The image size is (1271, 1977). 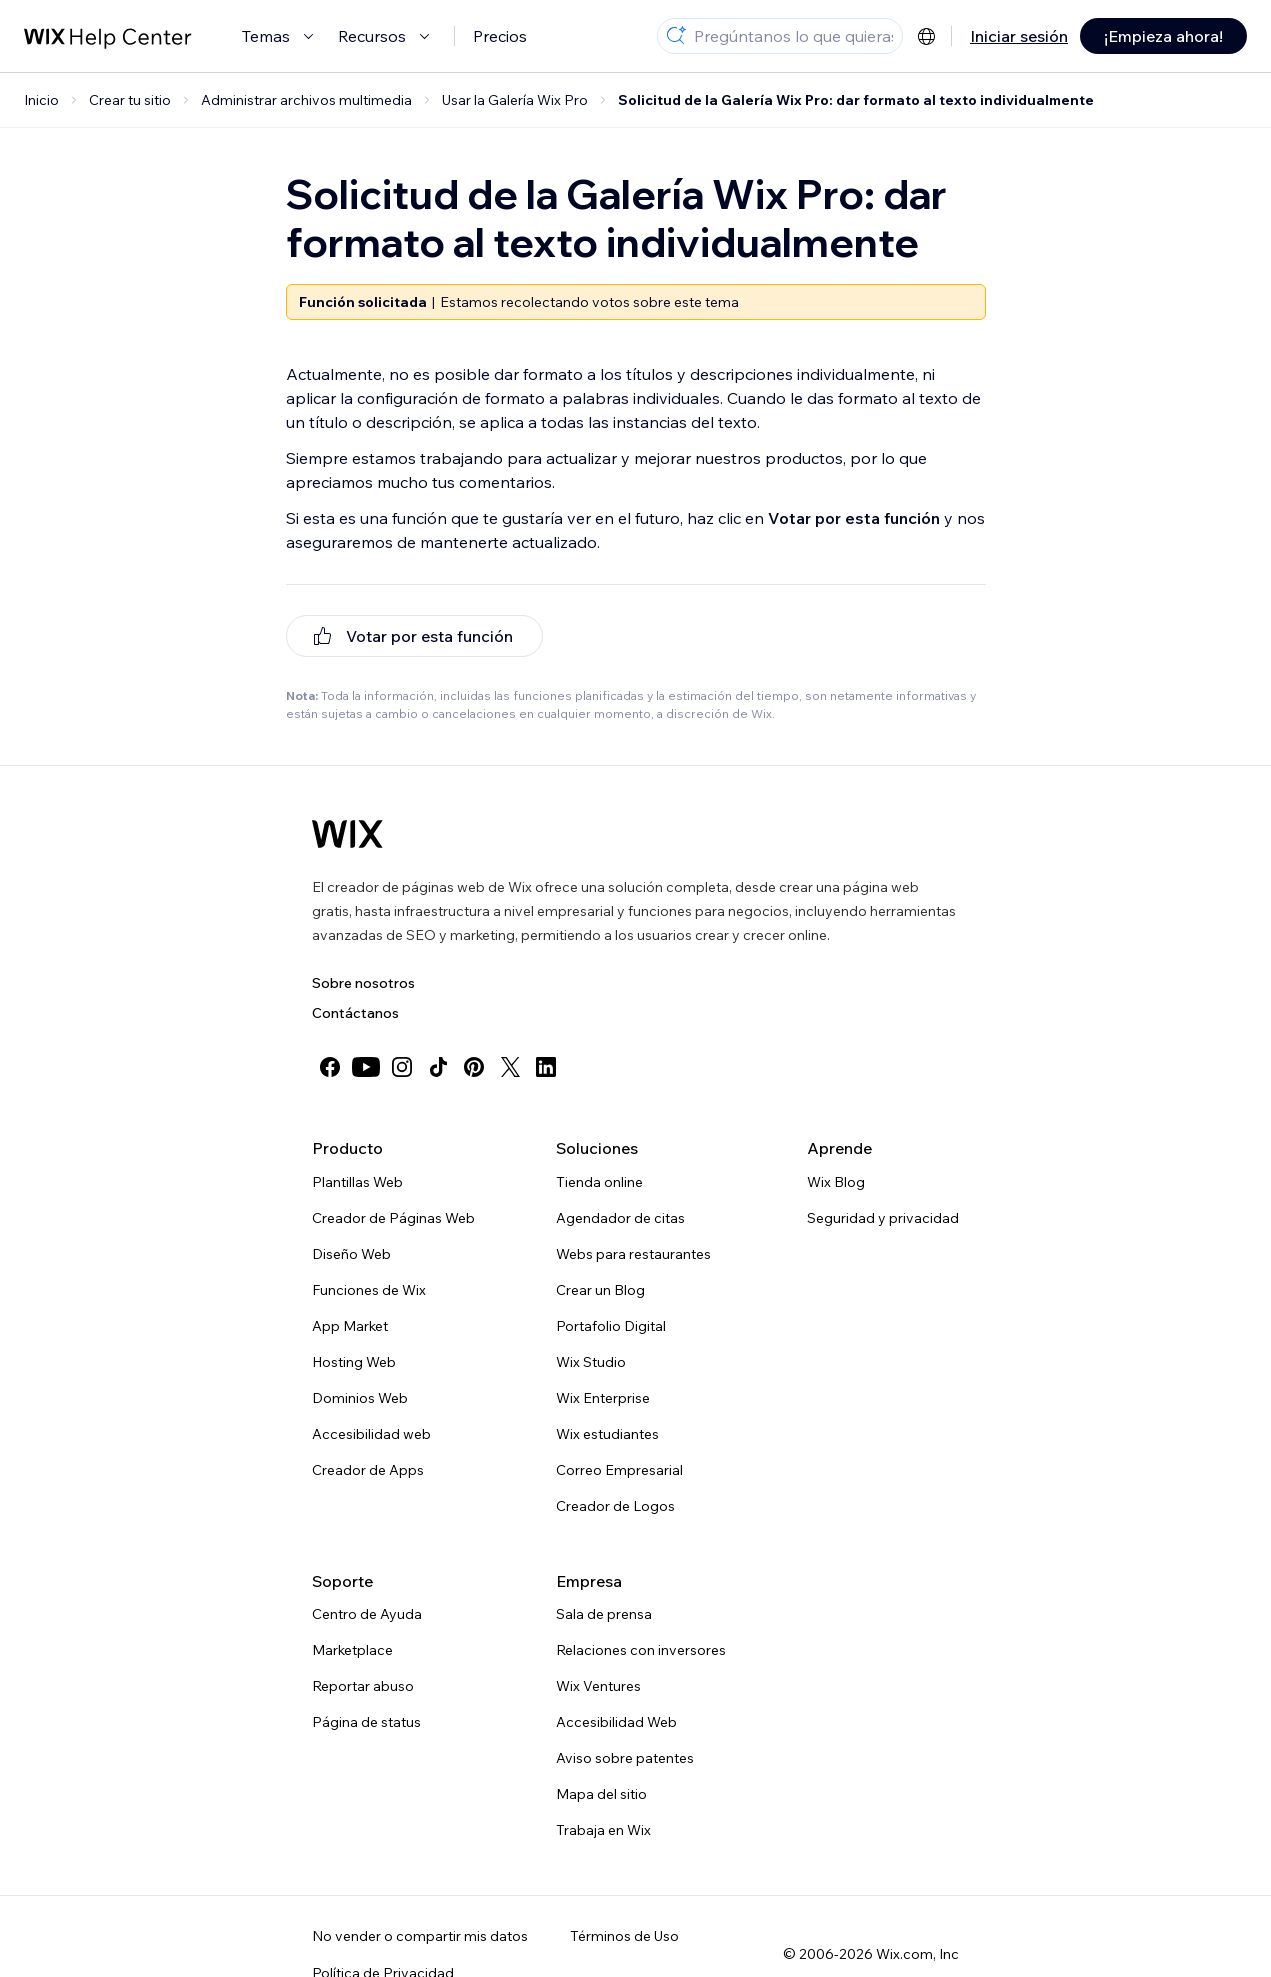 I want to click on [instagram], so click(x=402, y=1067).